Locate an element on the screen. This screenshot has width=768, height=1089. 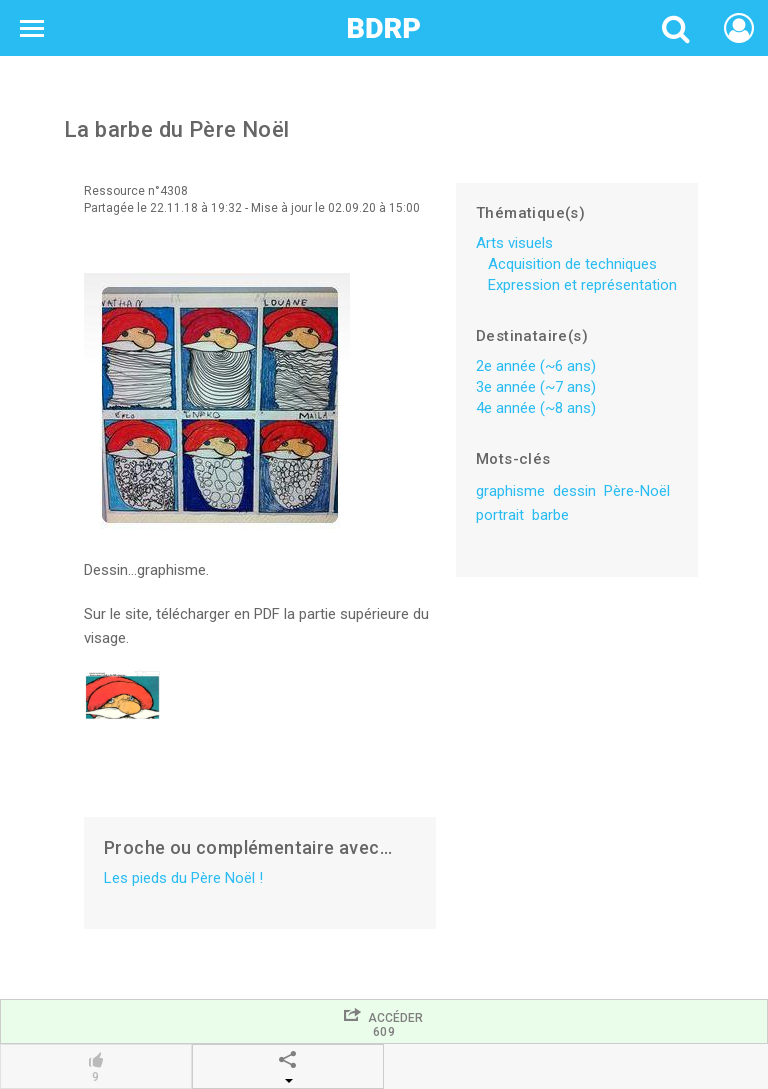
Expression et représentation is located at coordinates (582, 285).